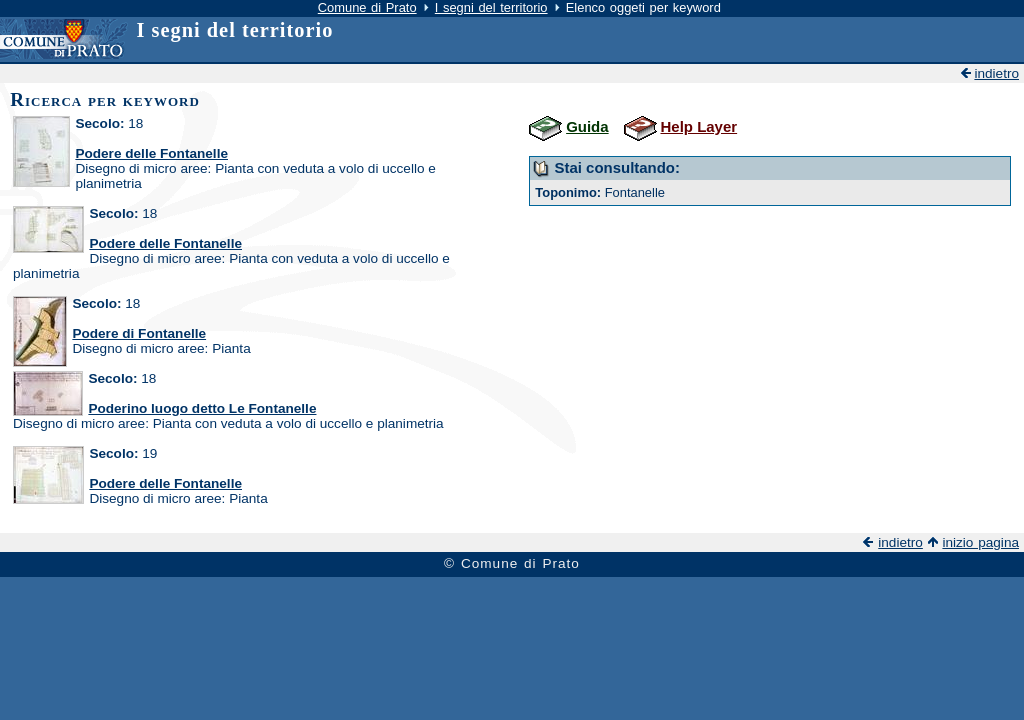 The width and height of the screenshot is (1024, 720). What do you see at coordinates (996, 73) in the screenshot?
I see `indietro` at bounding box center [996, 73].